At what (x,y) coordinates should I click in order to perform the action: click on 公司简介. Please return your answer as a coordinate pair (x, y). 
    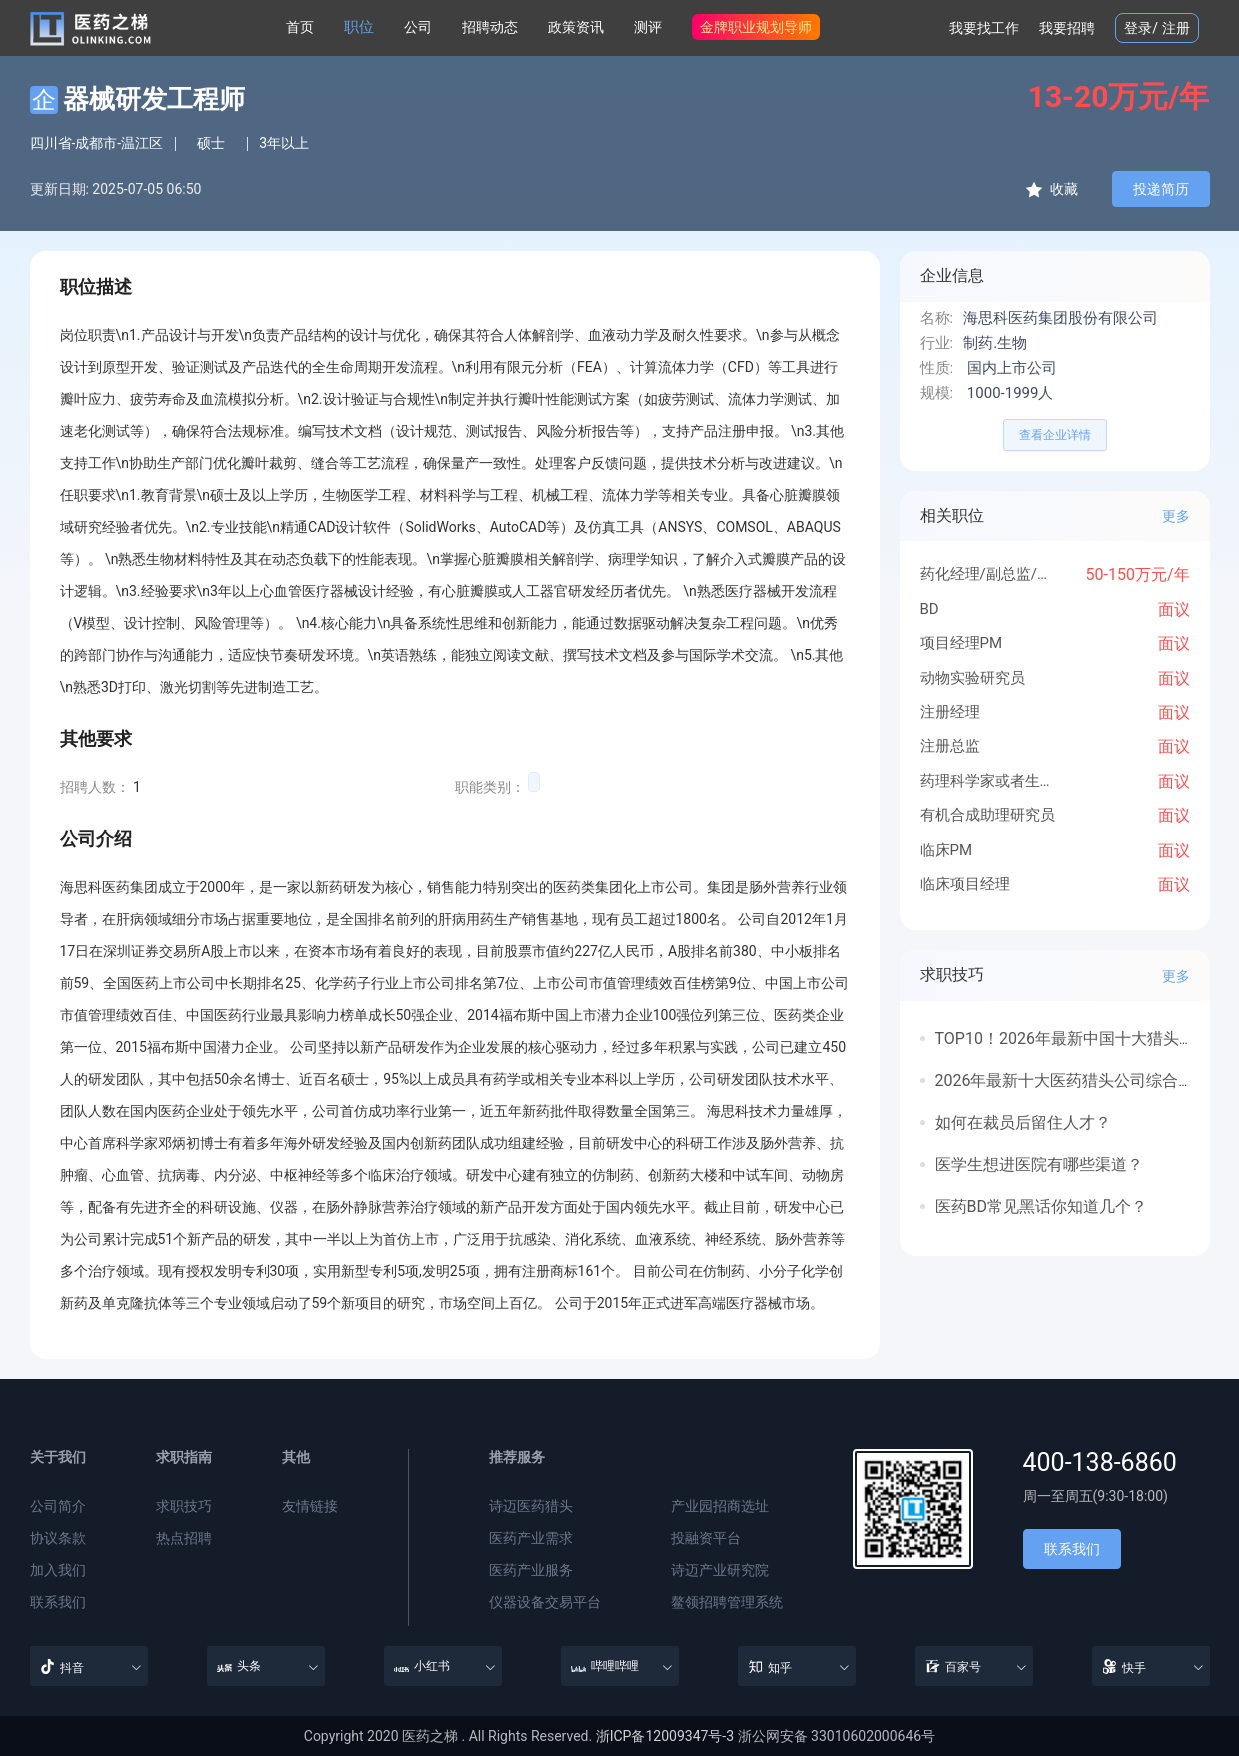
    Looking at the image, I should click on (58, 1506).